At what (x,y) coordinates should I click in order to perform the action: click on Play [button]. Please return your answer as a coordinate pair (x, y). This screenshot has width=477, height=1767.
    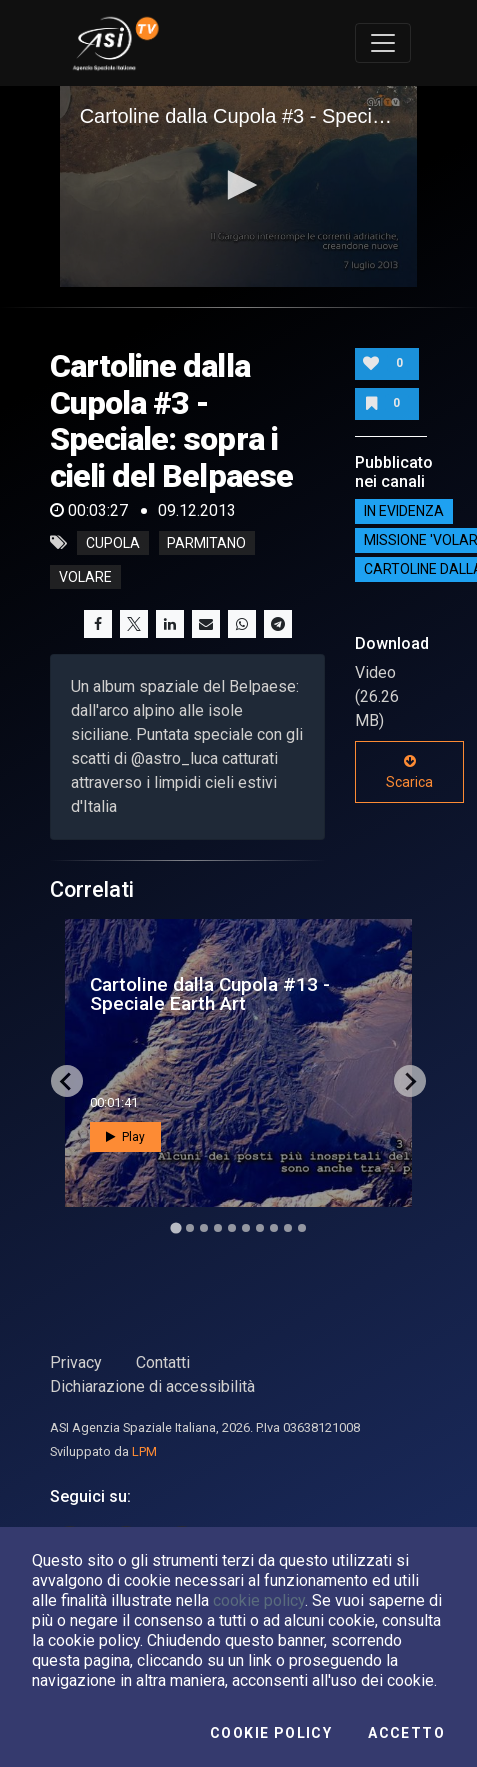
    Looking at the image, I should click on (125, 1137).